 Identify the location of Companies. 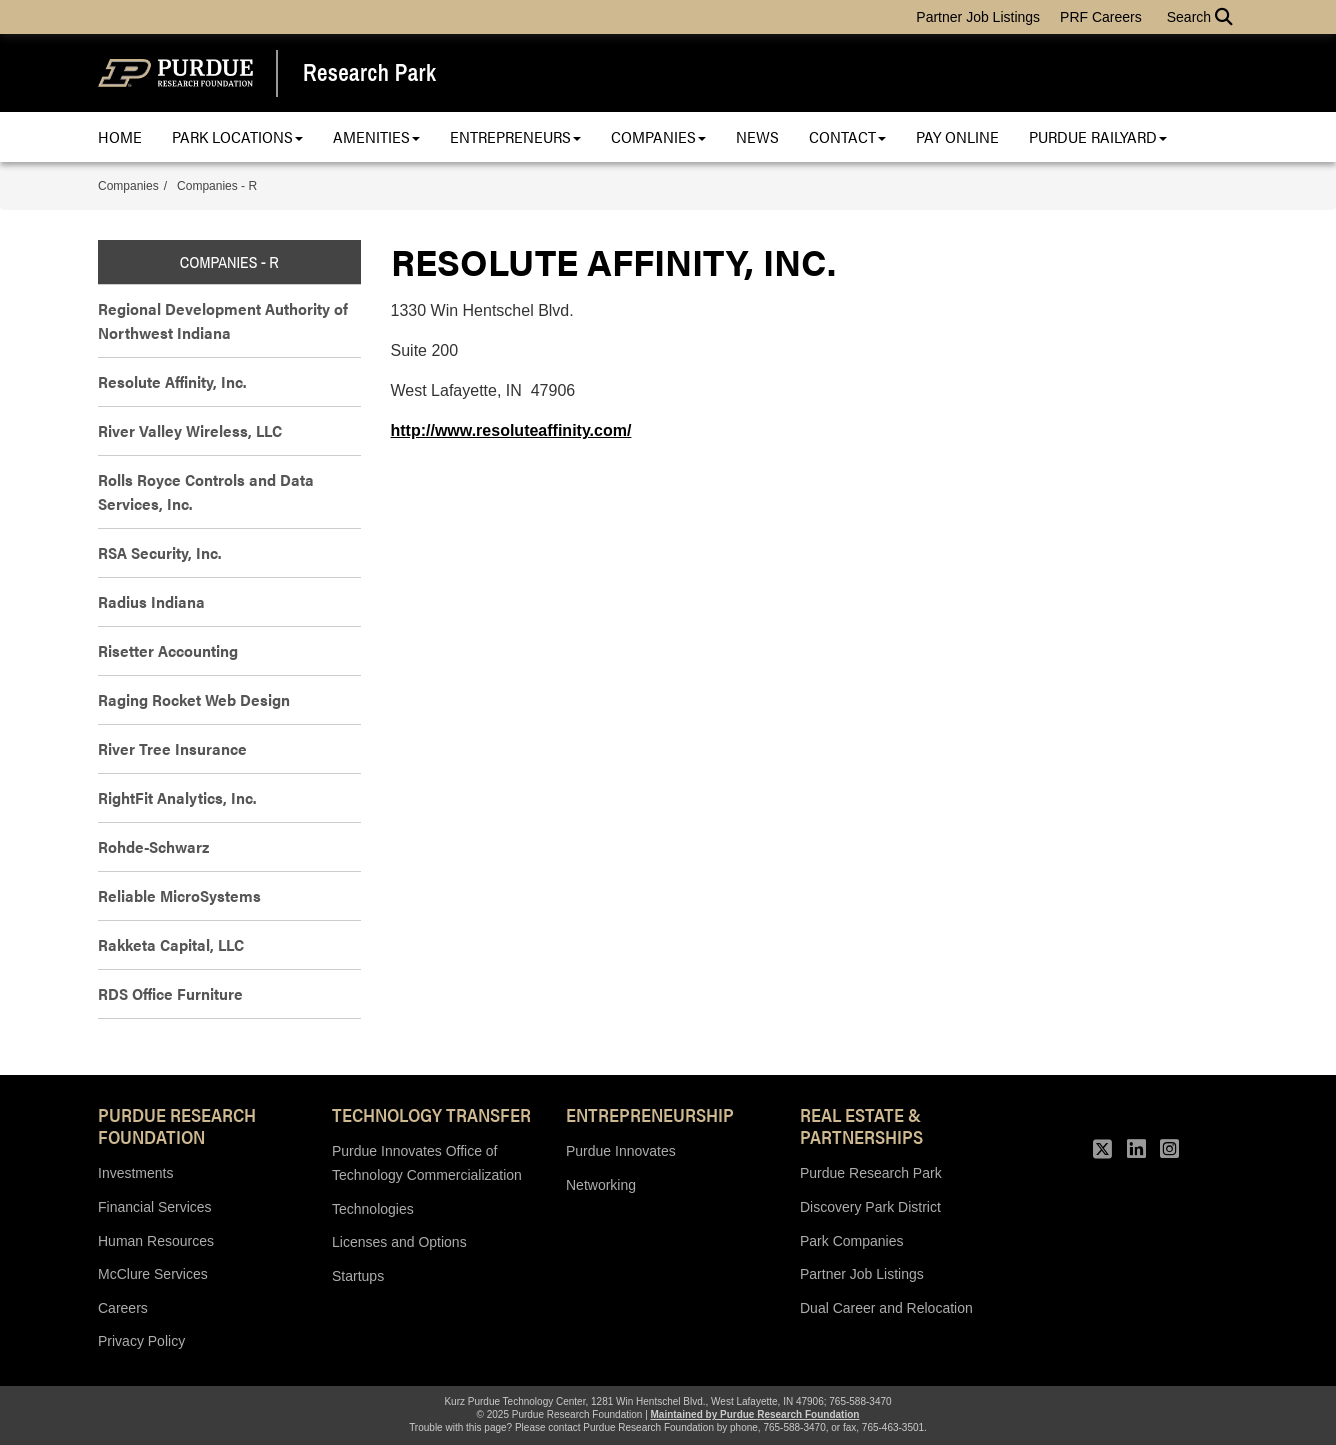
(658, 136).